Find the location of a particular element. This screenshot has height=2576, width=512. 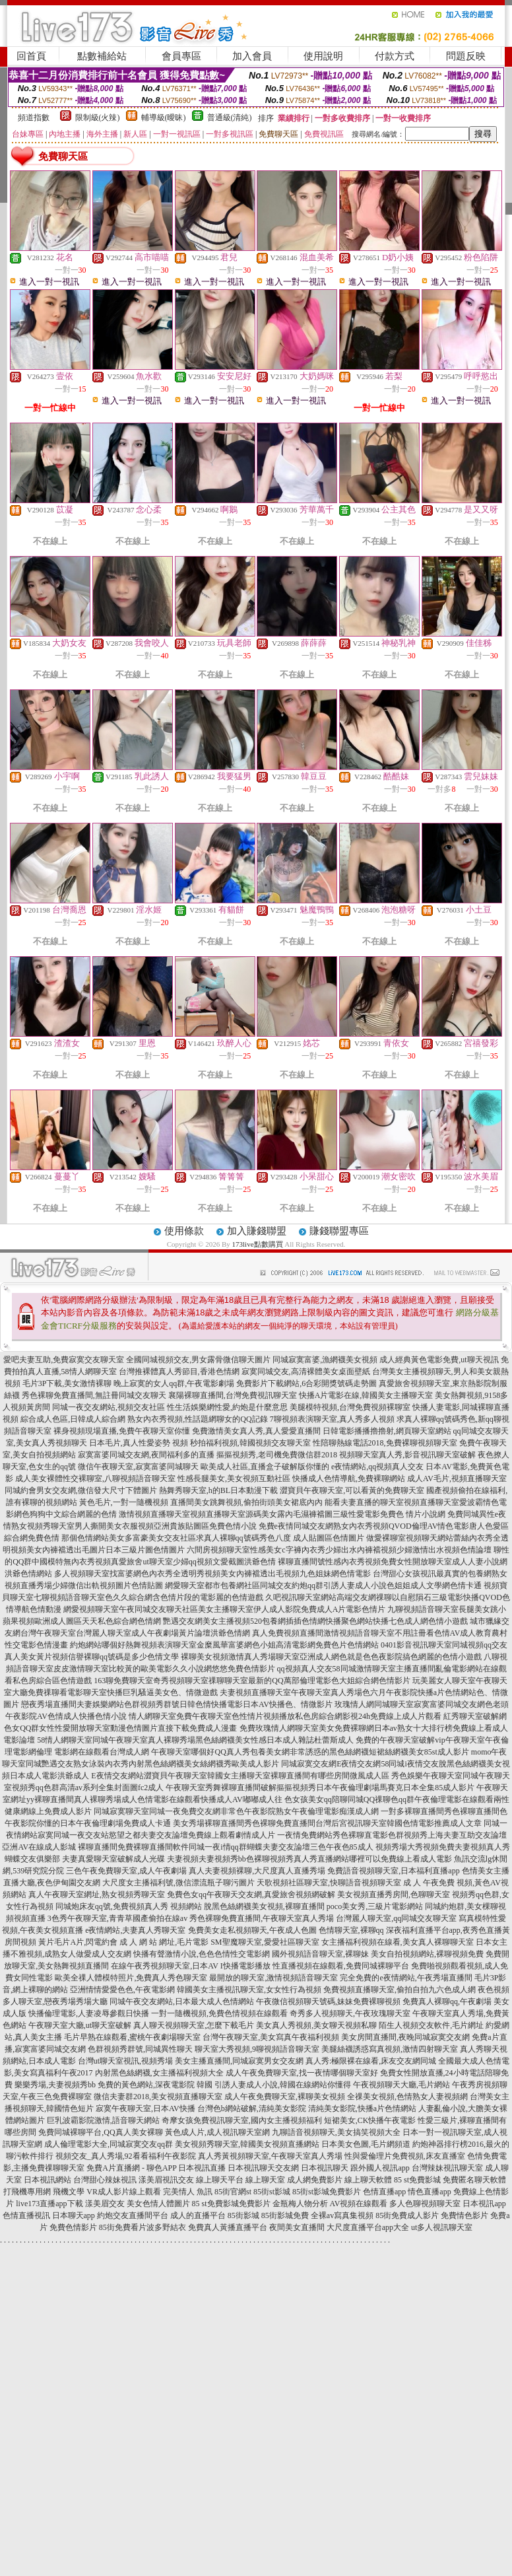

寂寞同城交友,高清裸體美女桌面壁紙 is located at coordinates (305, 1371).